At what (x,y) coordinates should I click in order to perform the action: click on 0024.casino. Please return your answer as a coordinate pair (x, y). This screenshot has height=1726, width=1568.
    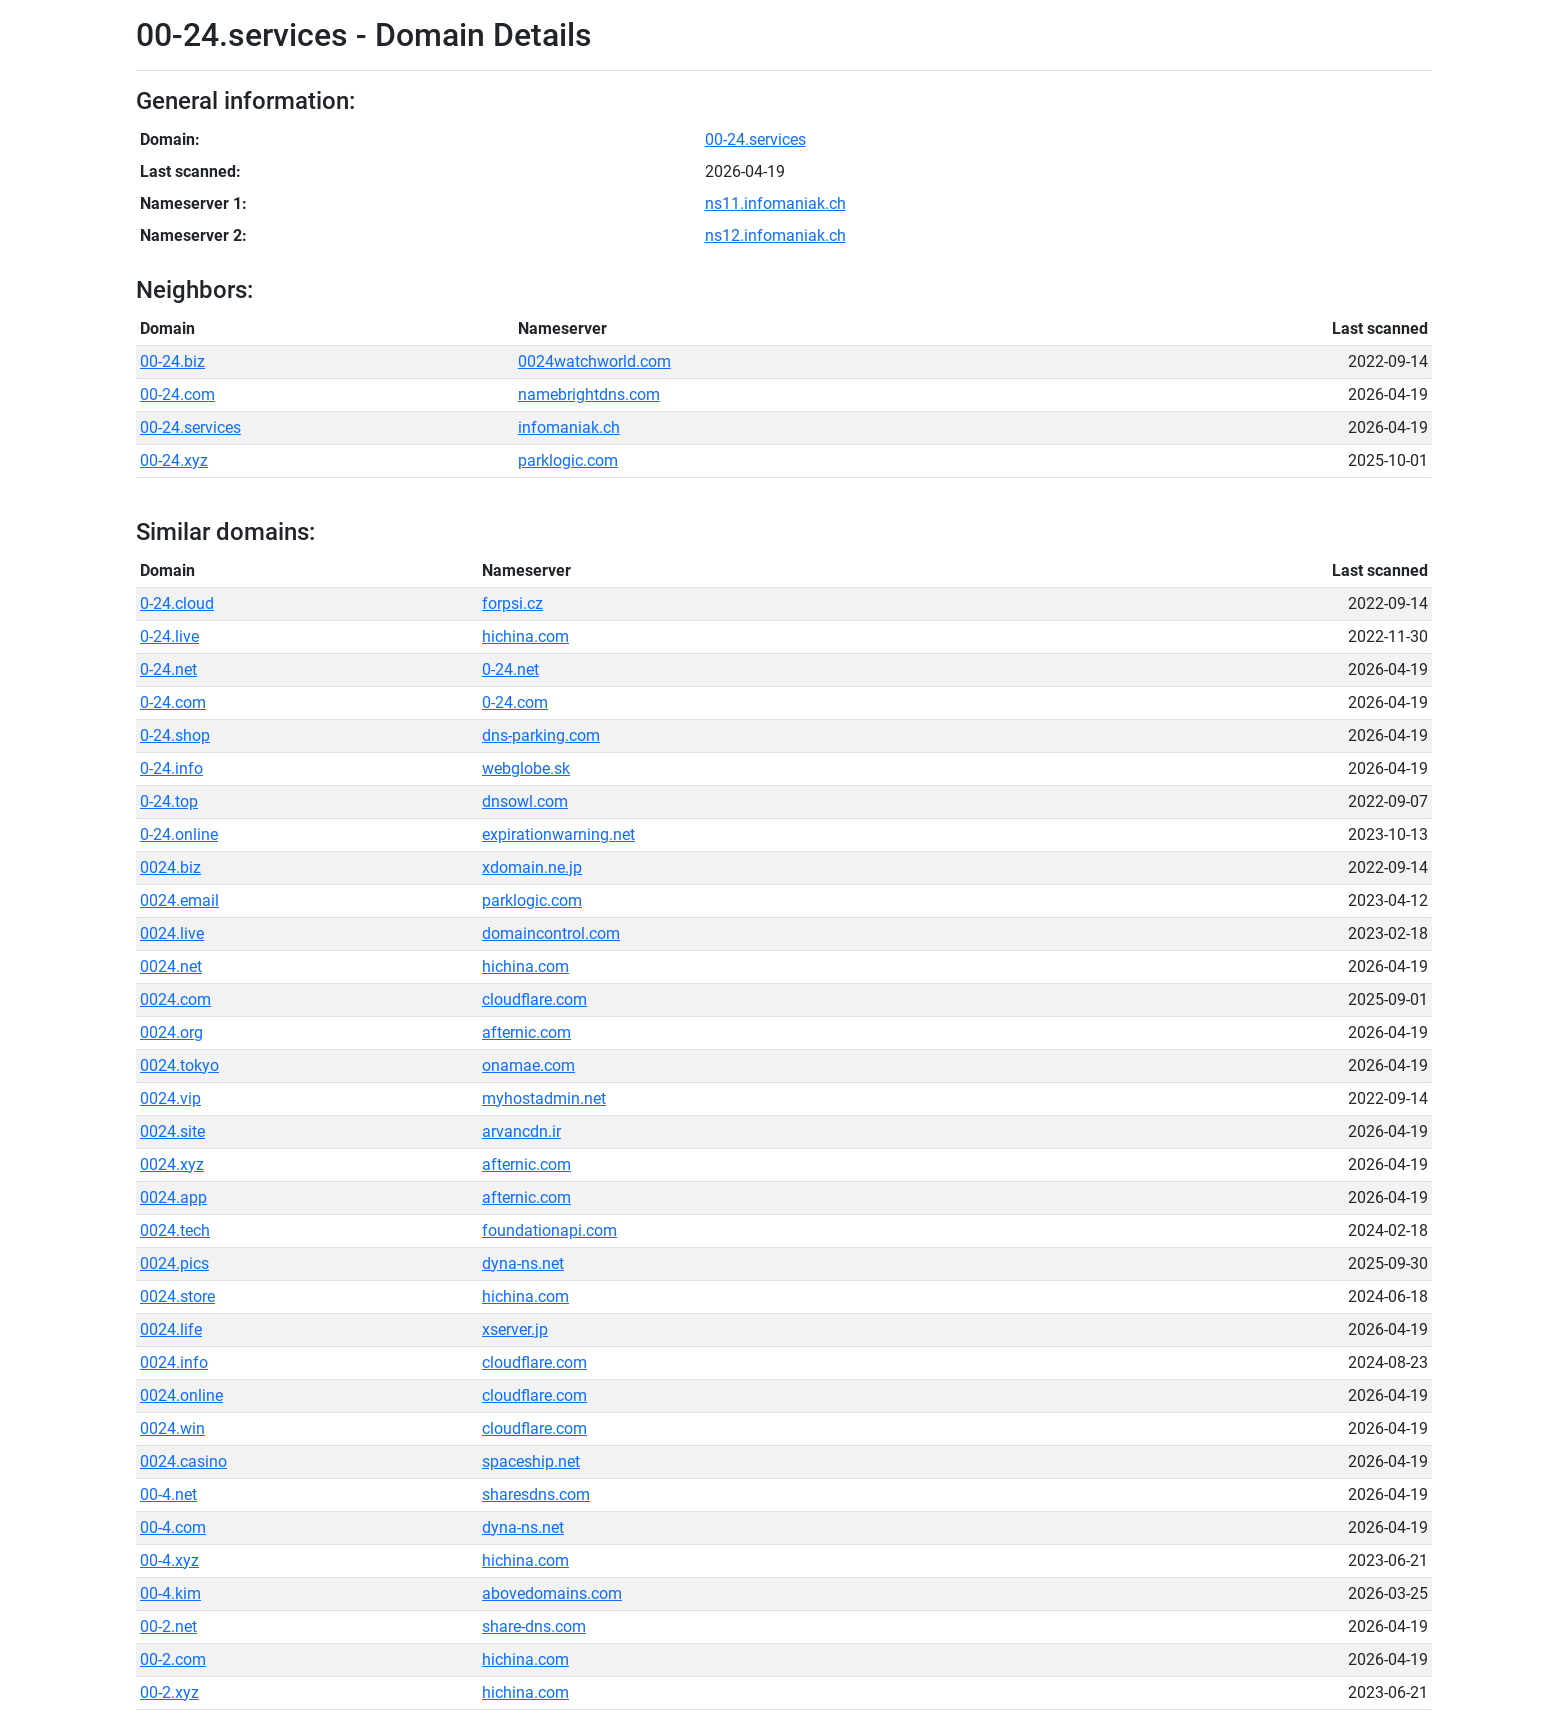
    Looking at the image, I should click on (183, 1461).